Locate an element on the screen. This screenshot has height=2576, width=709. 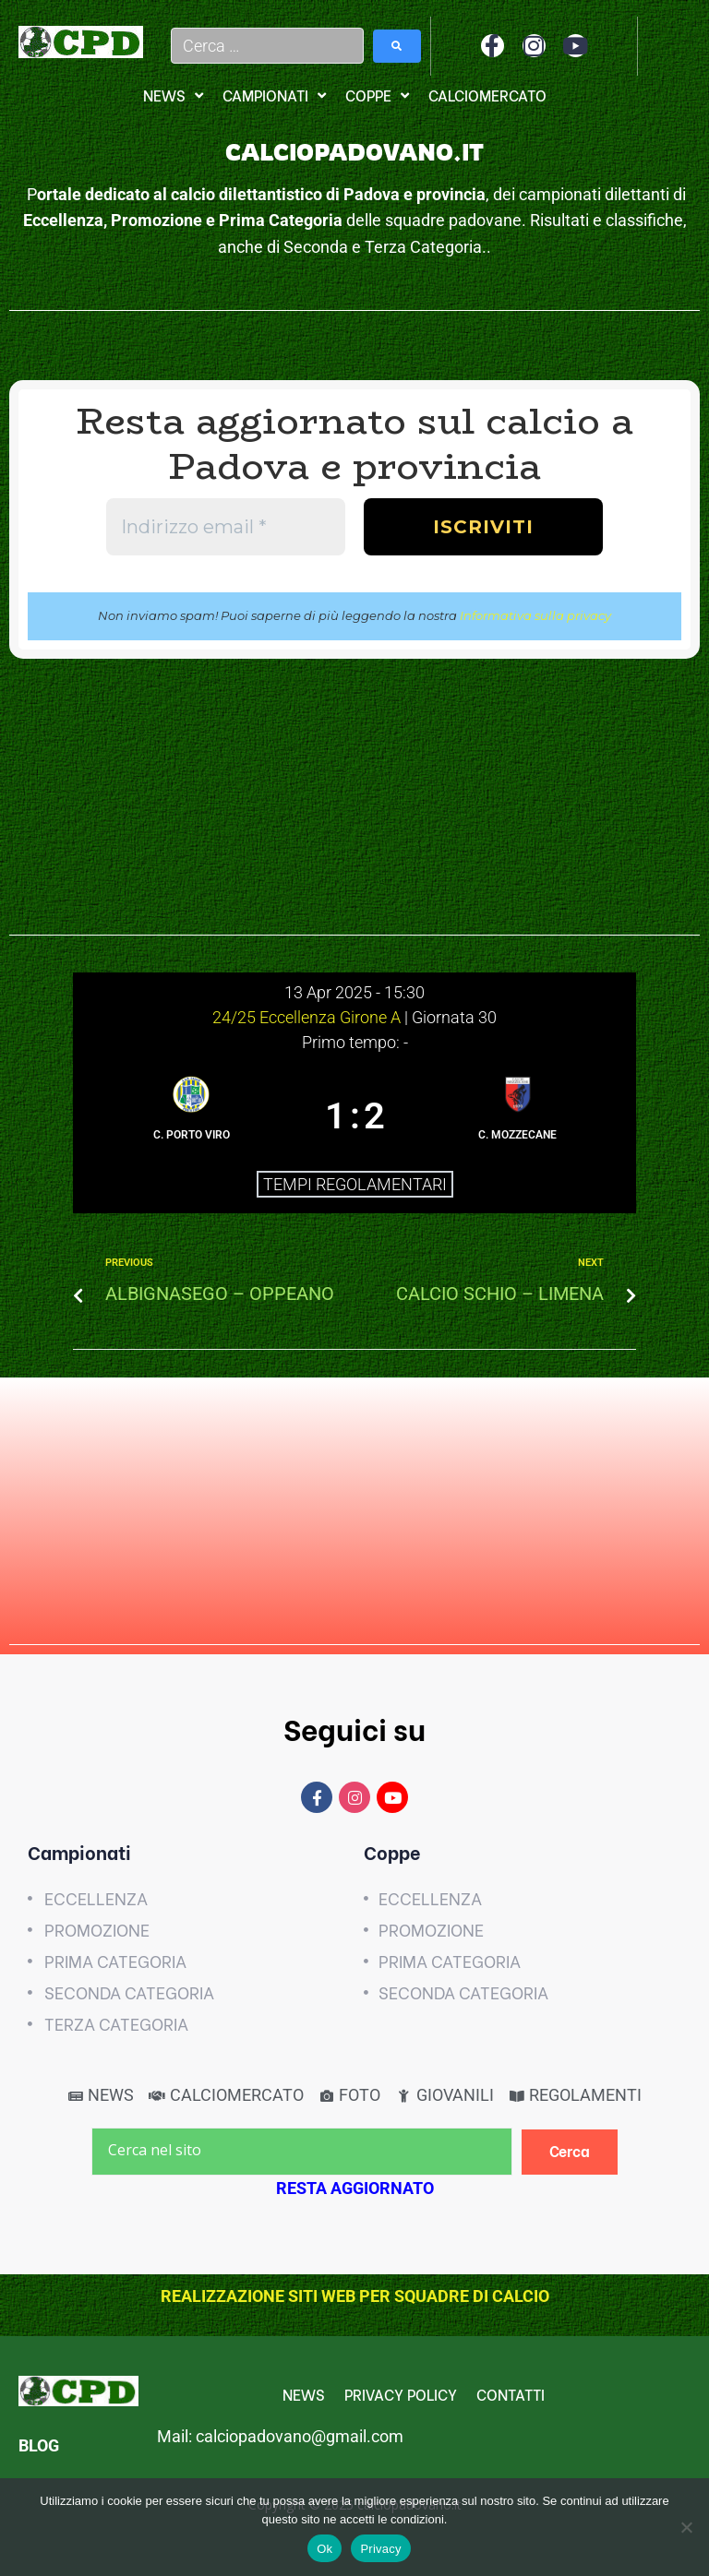
[Cerca nel sito] is located at coordinates (301, 2152).